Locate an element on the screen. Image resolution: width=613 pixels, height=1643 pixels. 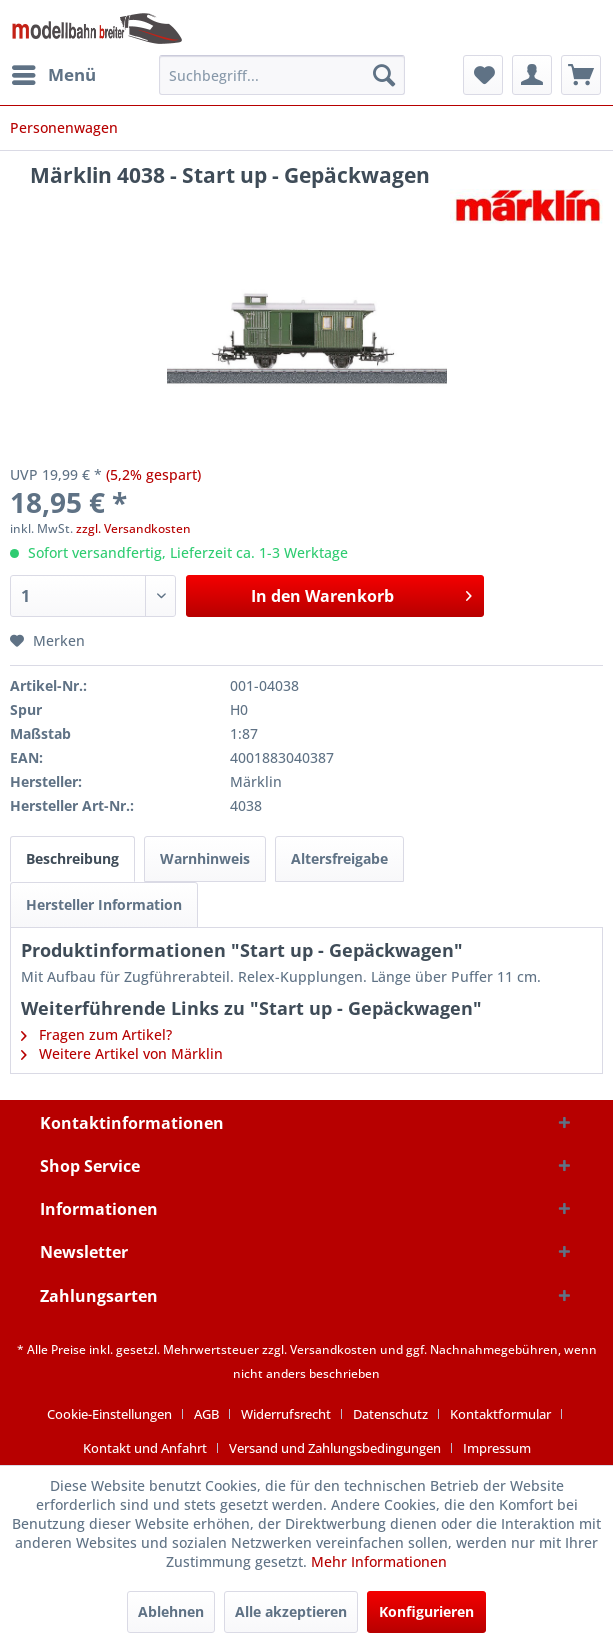
Impressum is located at coordinates (497, 1448).